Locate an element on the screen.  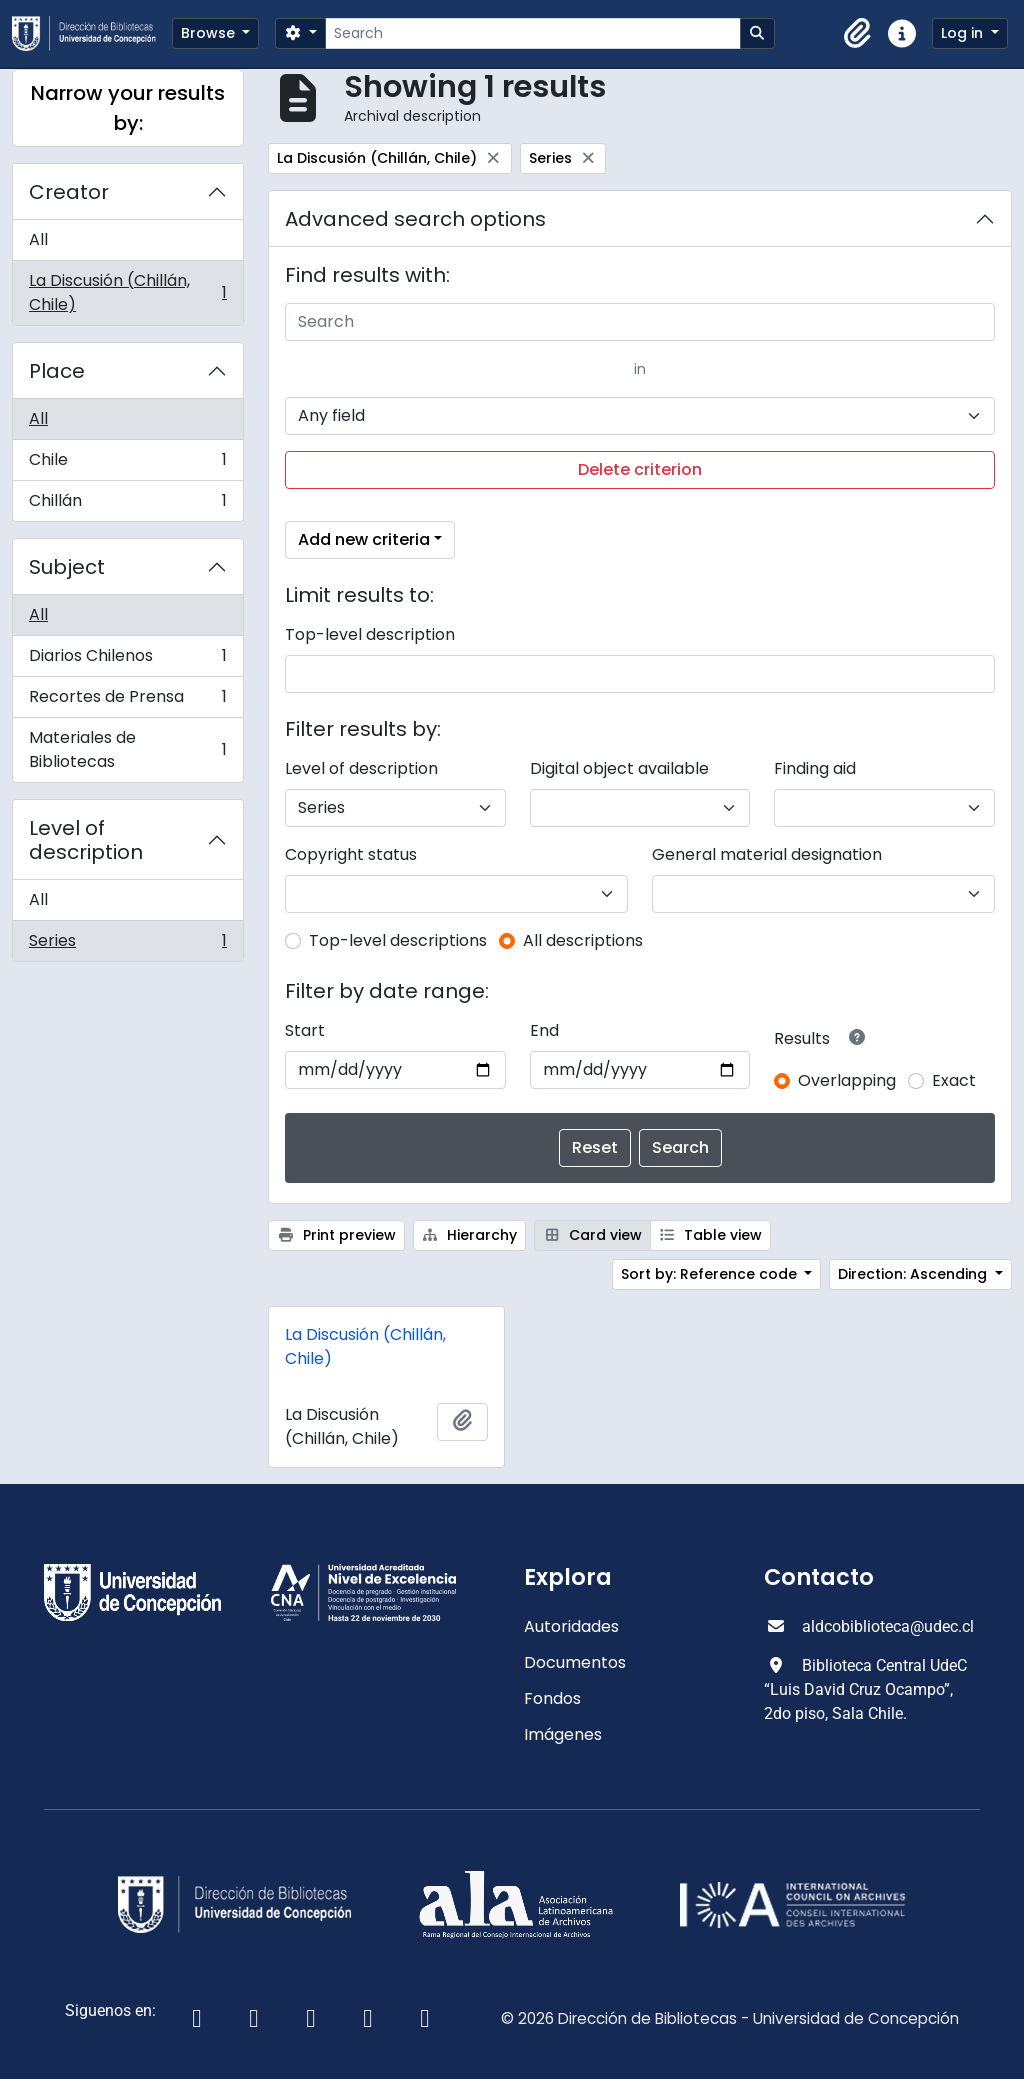
Hierarchy is located at coordinates (470, 1235).